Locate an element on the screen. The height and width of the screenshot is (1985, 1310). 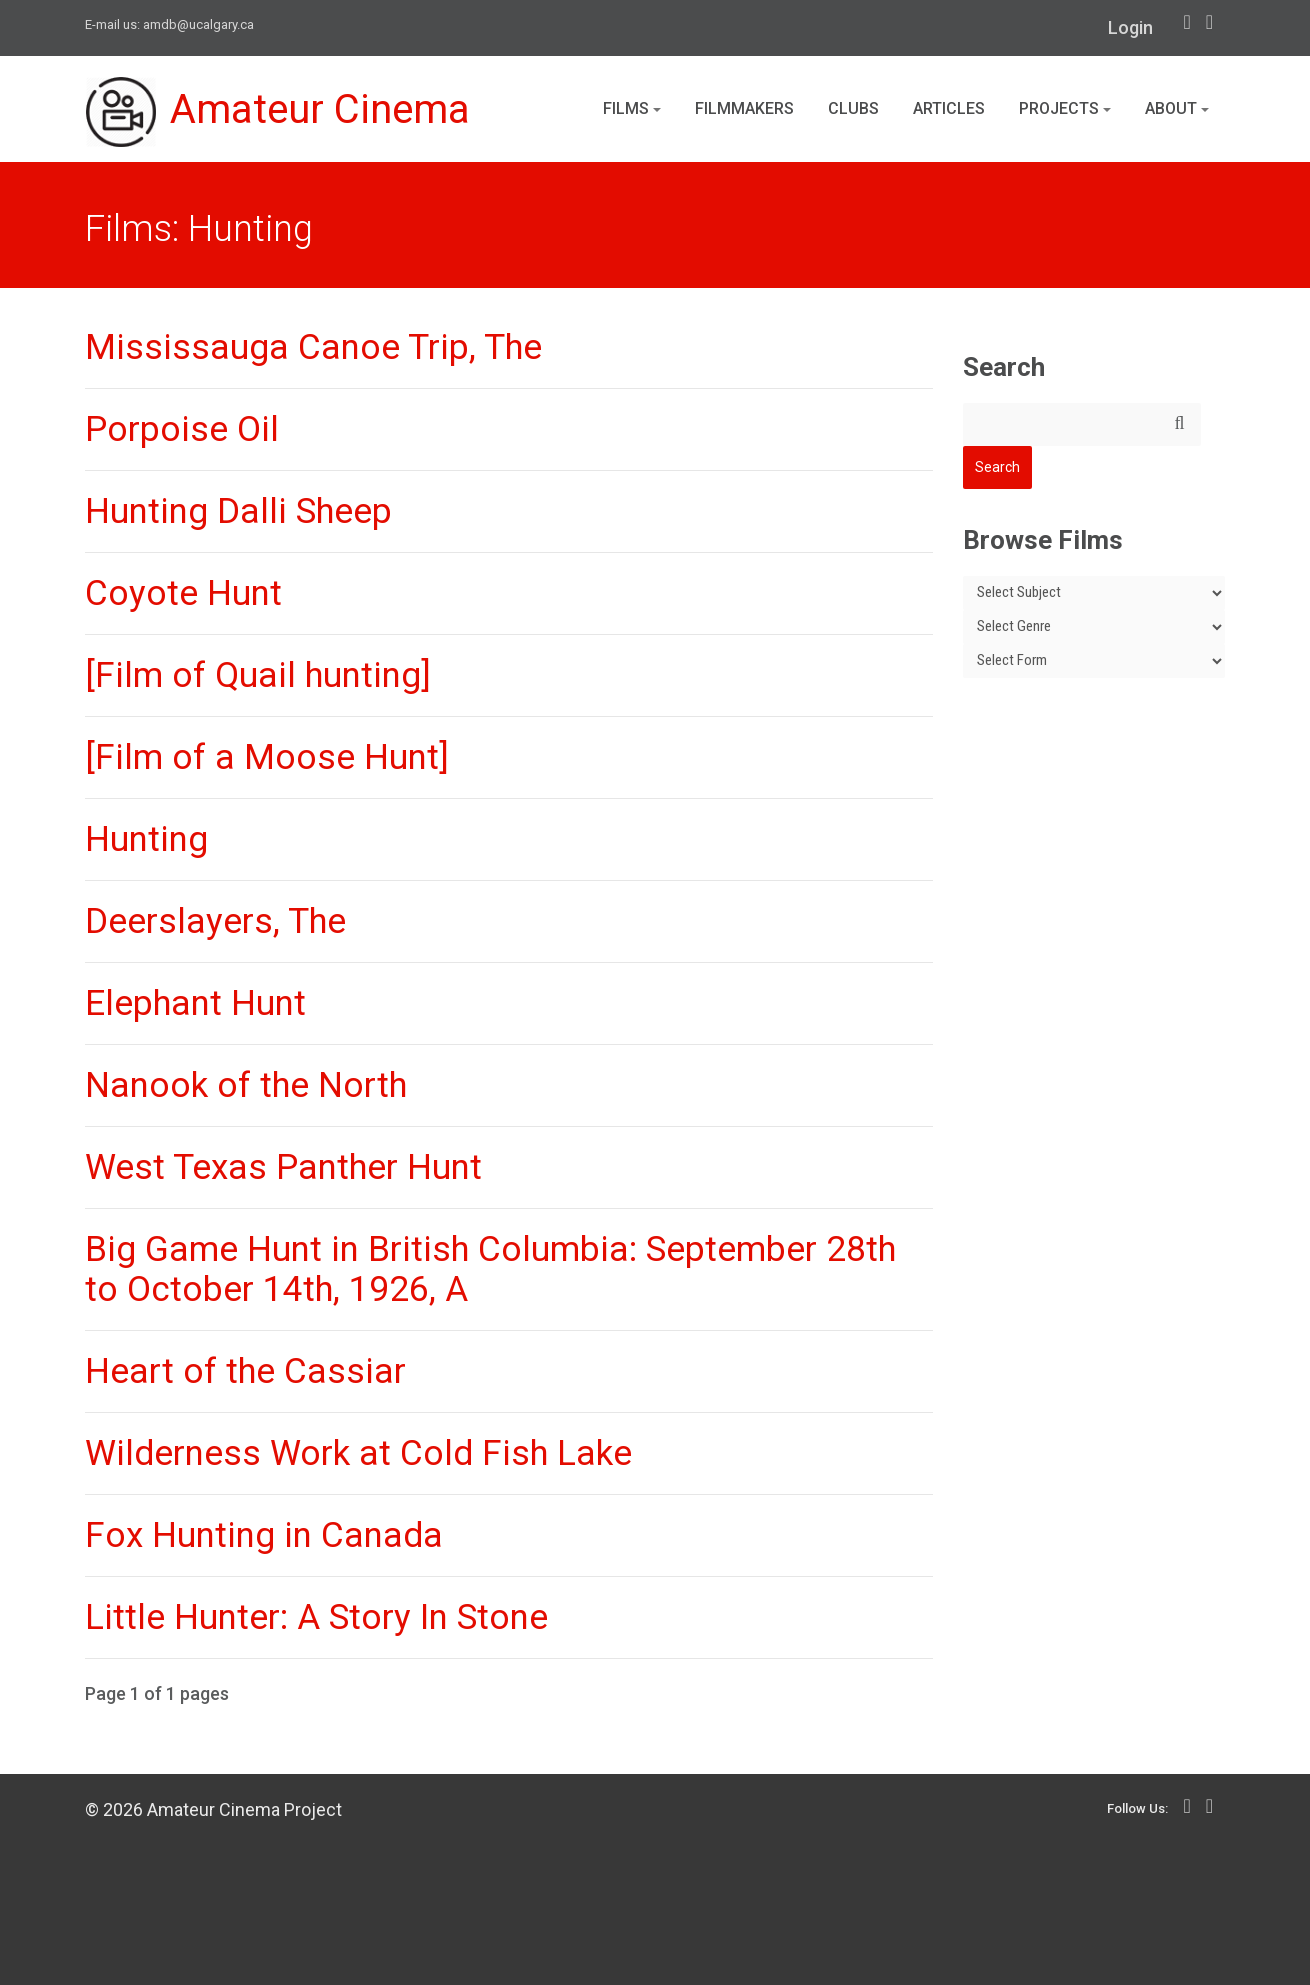
Hunting is located at coordinates (146, 839).